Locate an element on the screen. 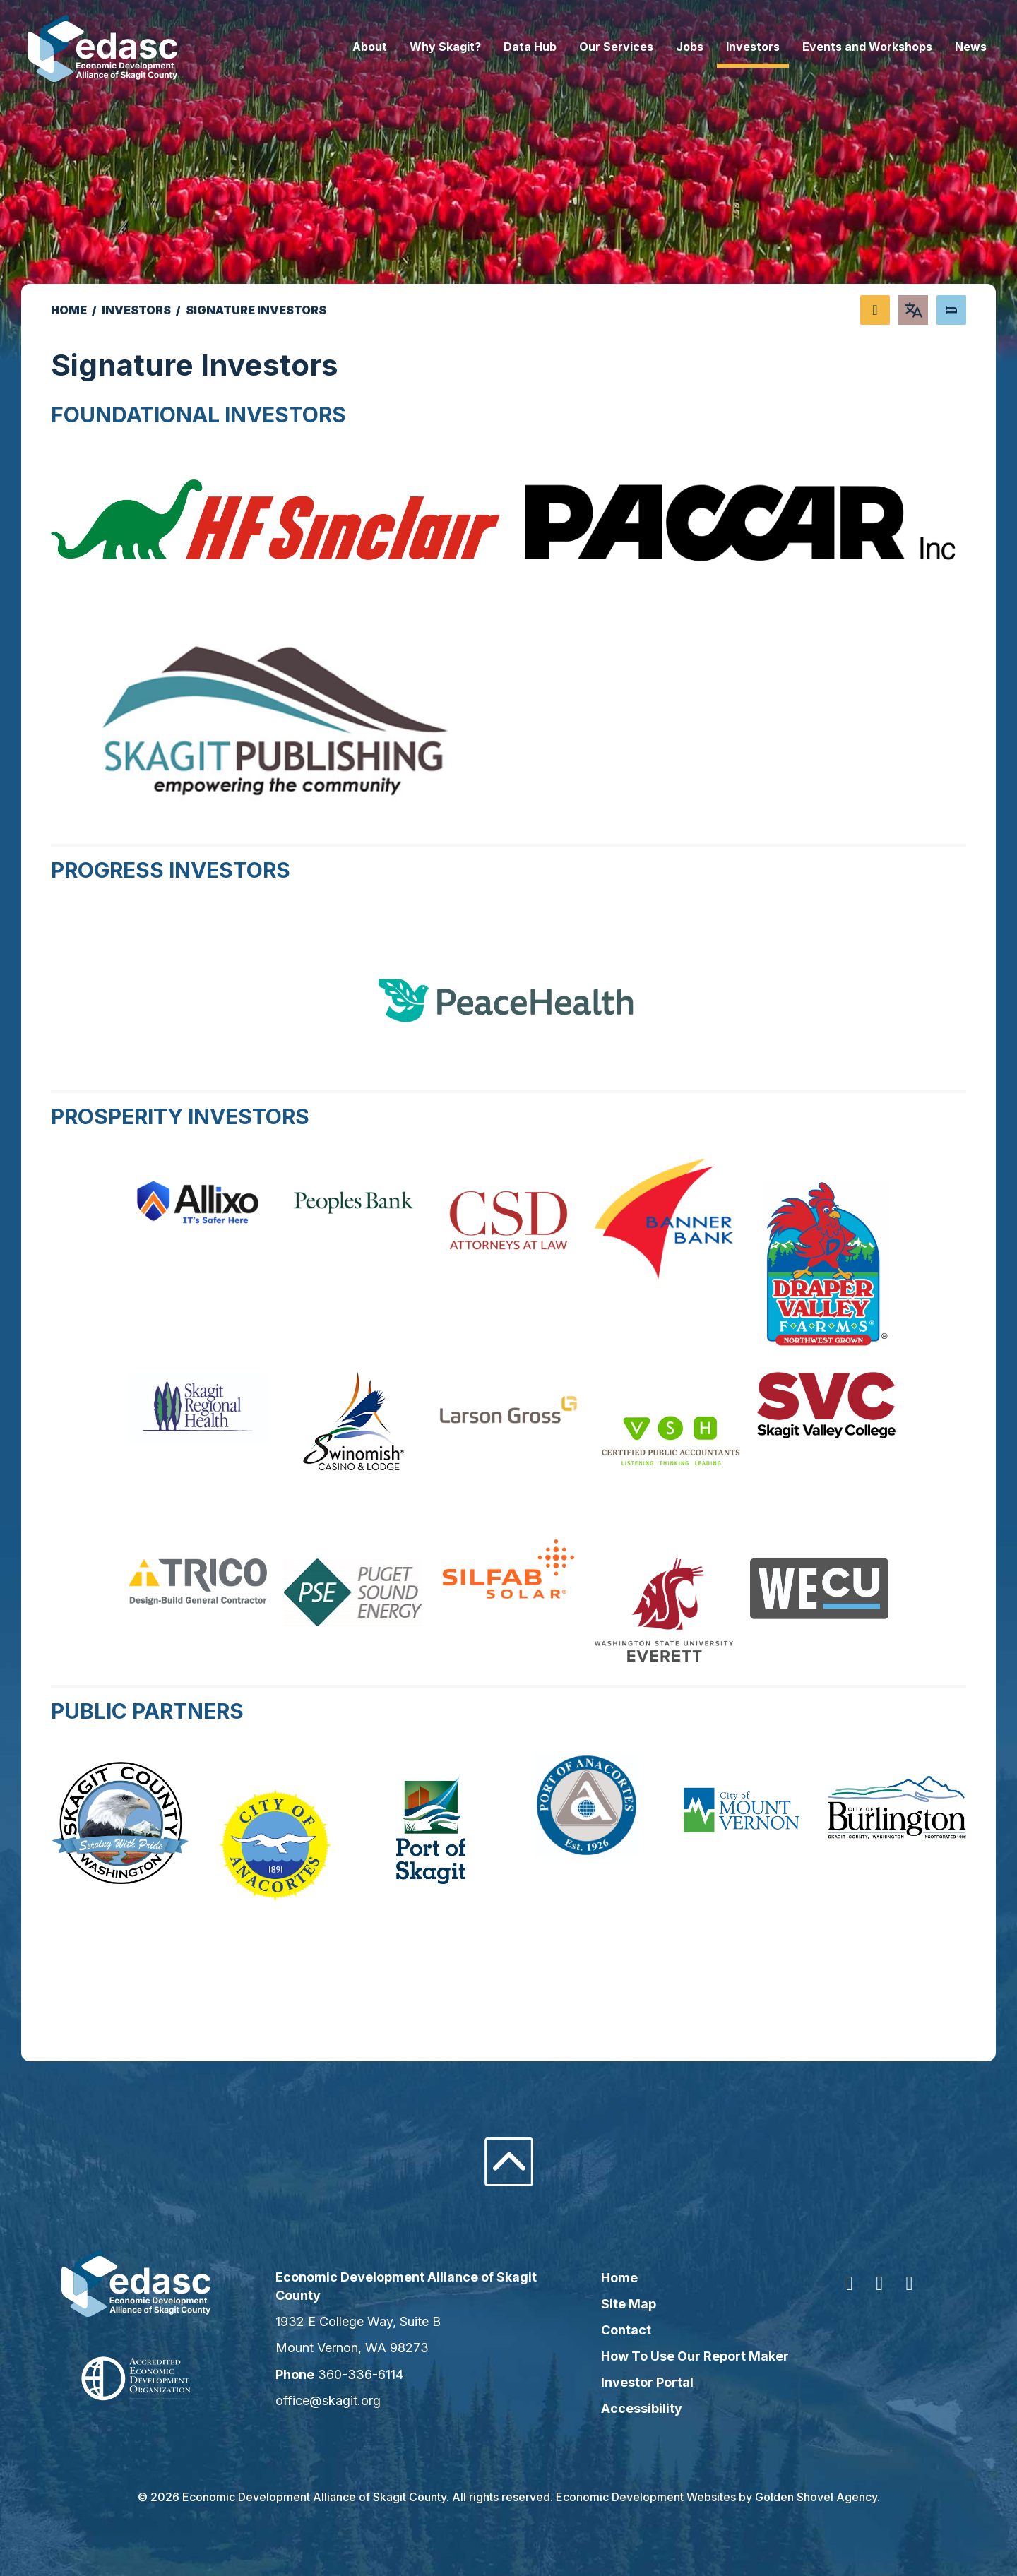  Site Map is located at coordinates (625, 2303).